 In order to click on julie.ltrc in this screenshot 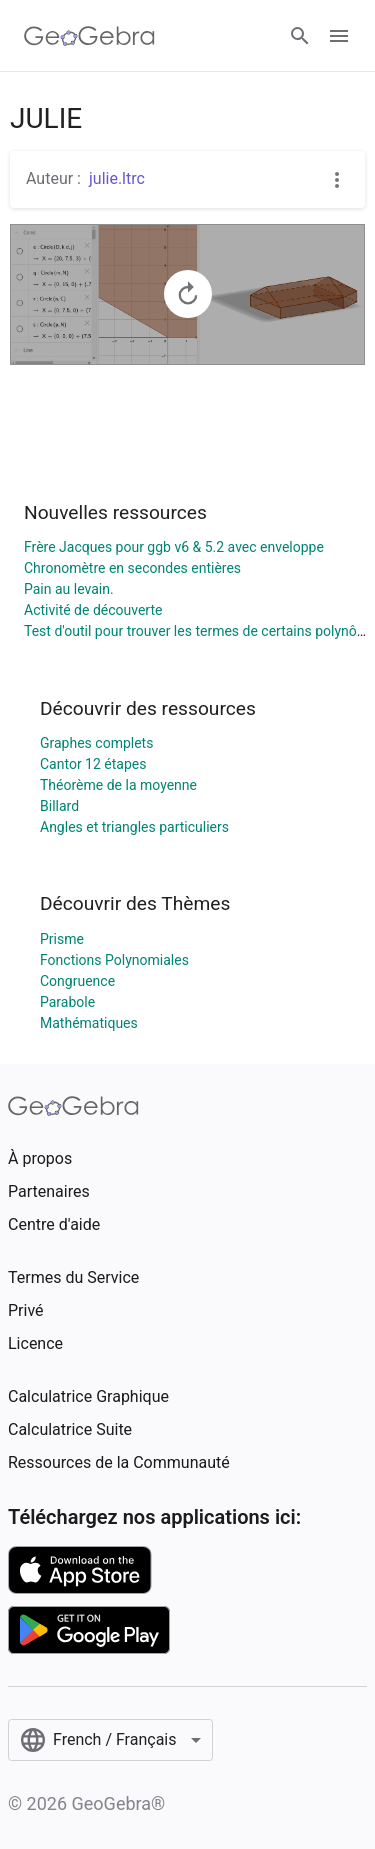, I will do `click(117, 178)`.